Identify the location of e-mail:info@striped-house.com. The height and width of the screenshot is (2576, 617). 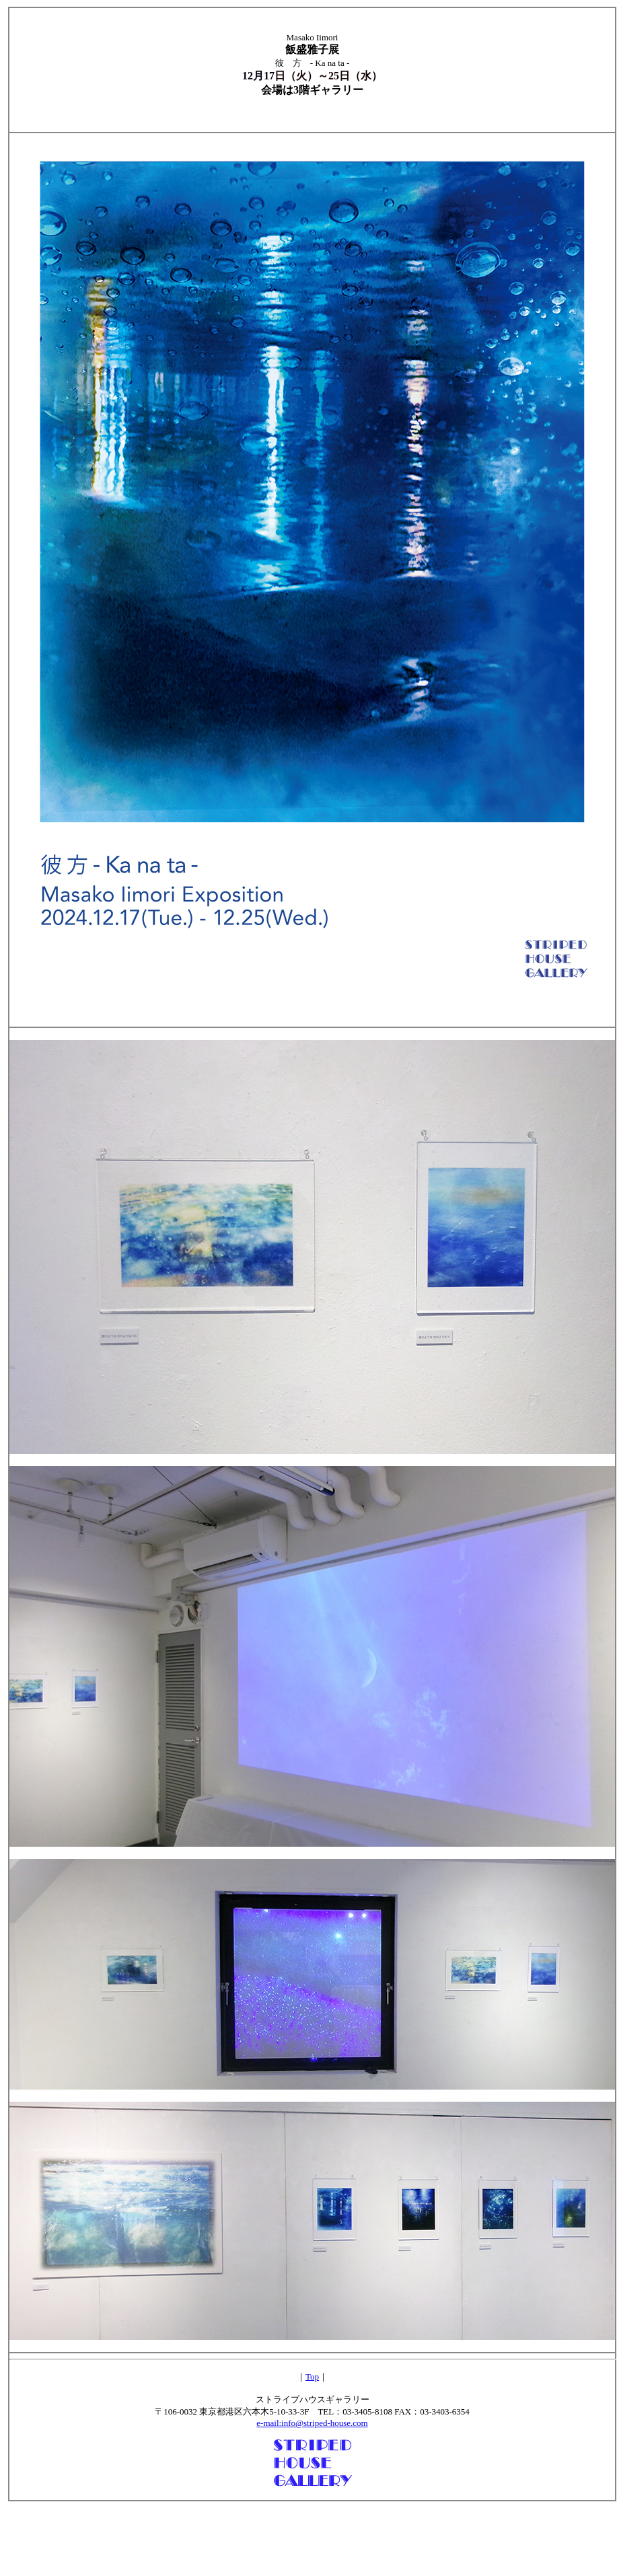
(311, 2423).